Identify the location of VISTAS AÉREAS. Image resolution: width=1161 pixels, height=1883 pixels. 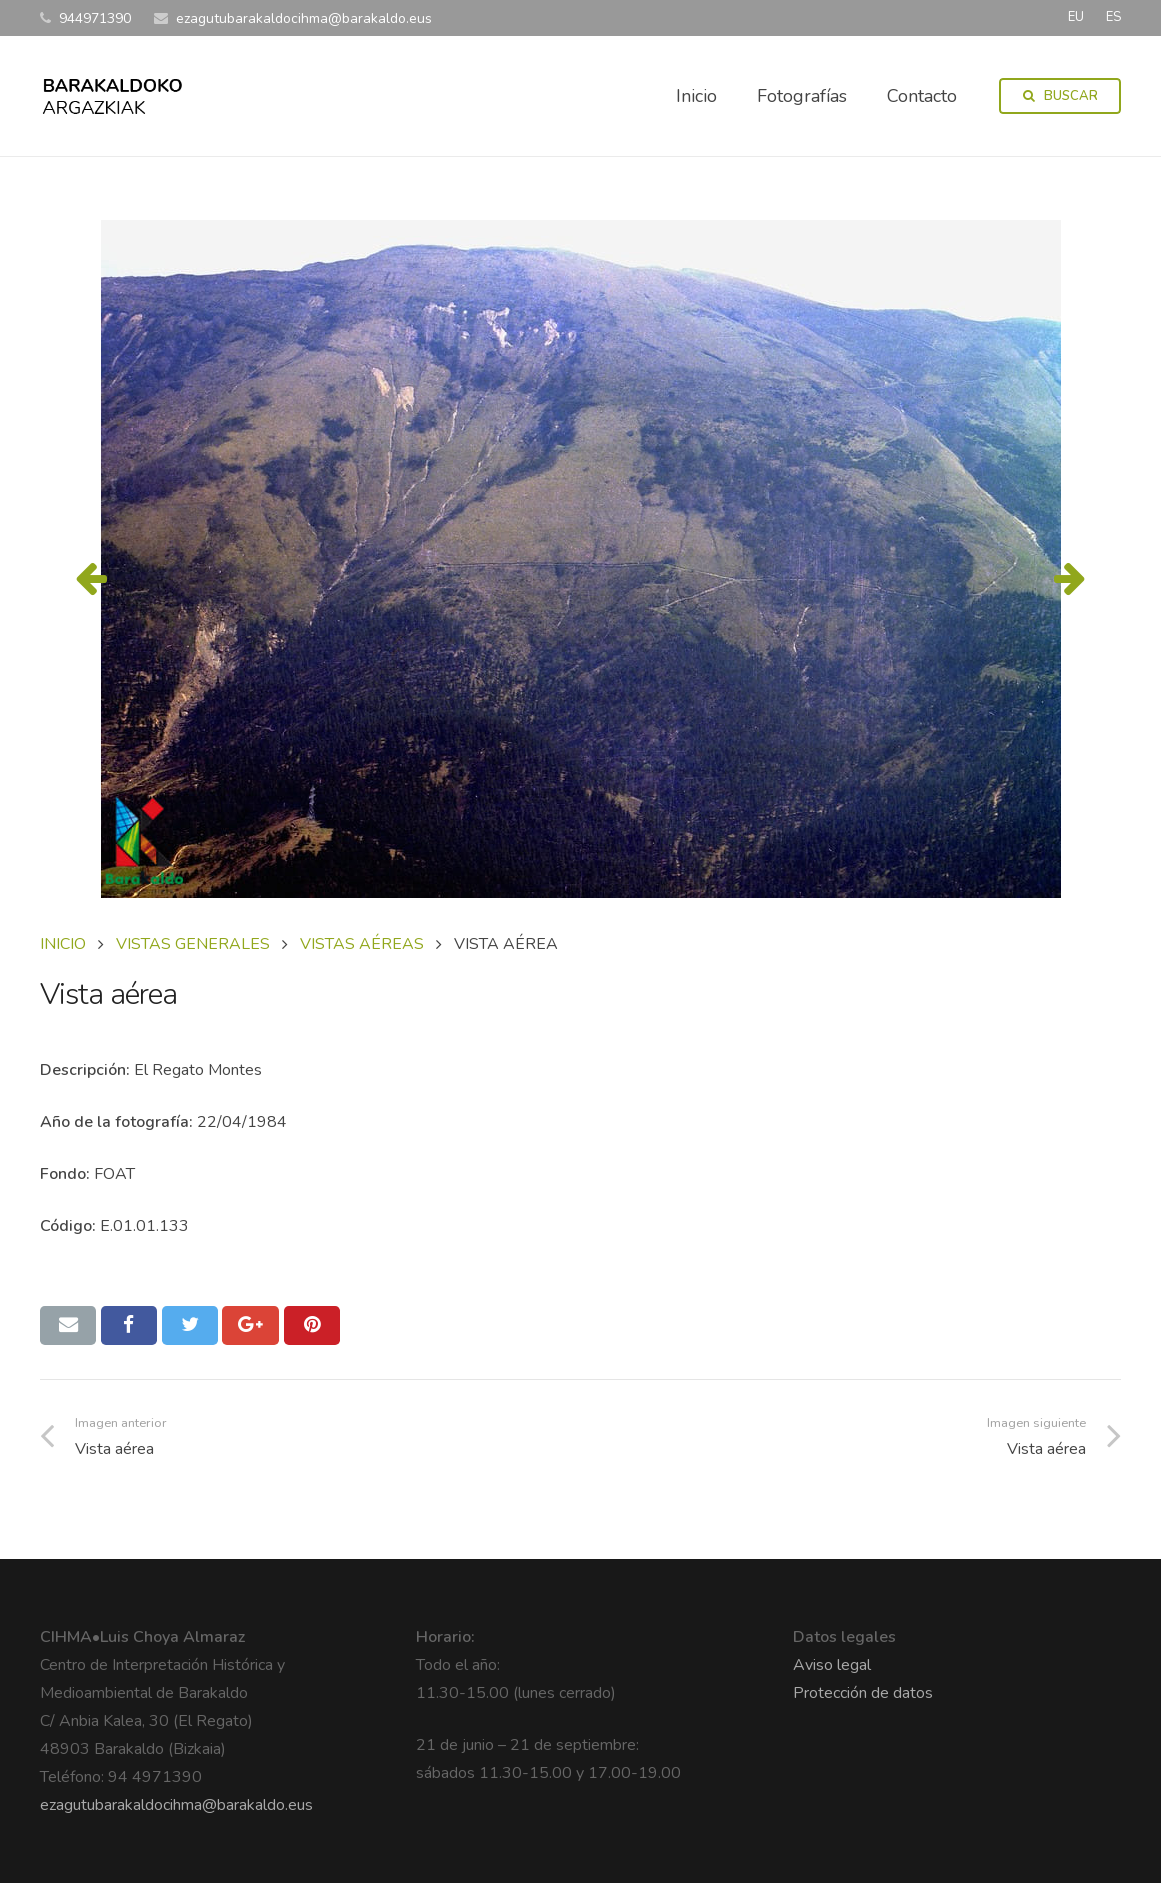
(362, 944).